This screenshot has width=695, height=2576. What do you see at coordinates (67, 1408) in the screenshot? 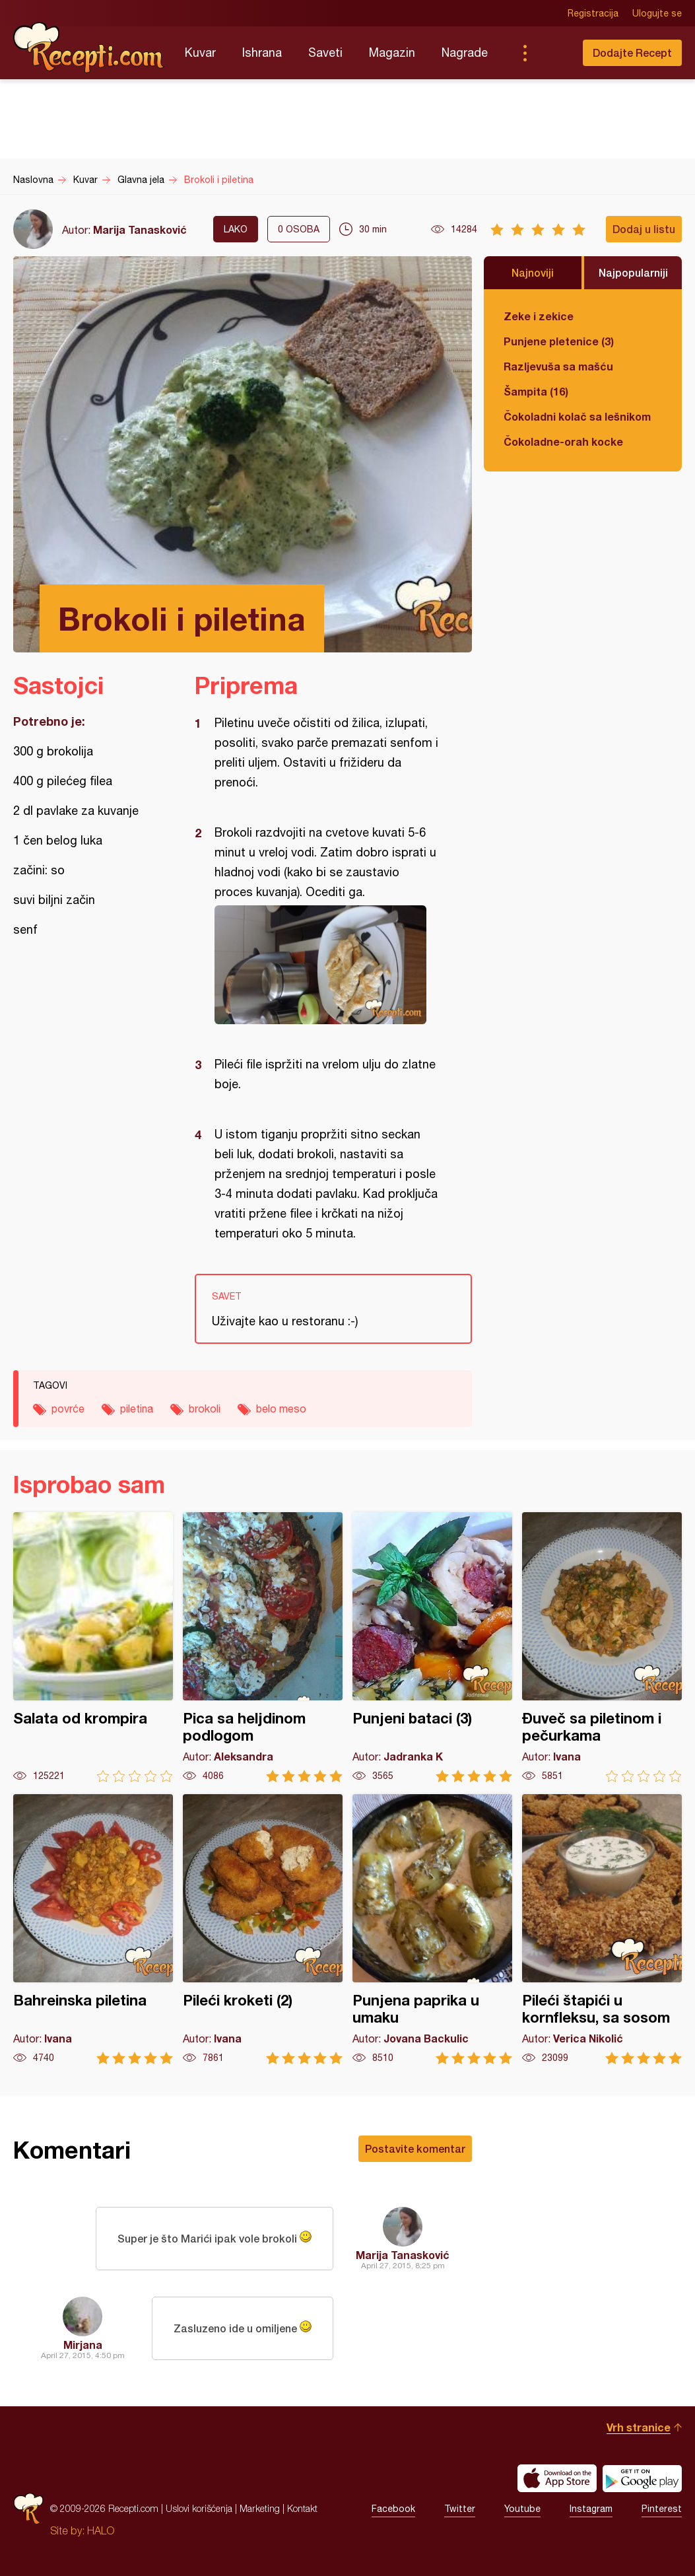
I see `povrće` at bounding box center [67, 1408].